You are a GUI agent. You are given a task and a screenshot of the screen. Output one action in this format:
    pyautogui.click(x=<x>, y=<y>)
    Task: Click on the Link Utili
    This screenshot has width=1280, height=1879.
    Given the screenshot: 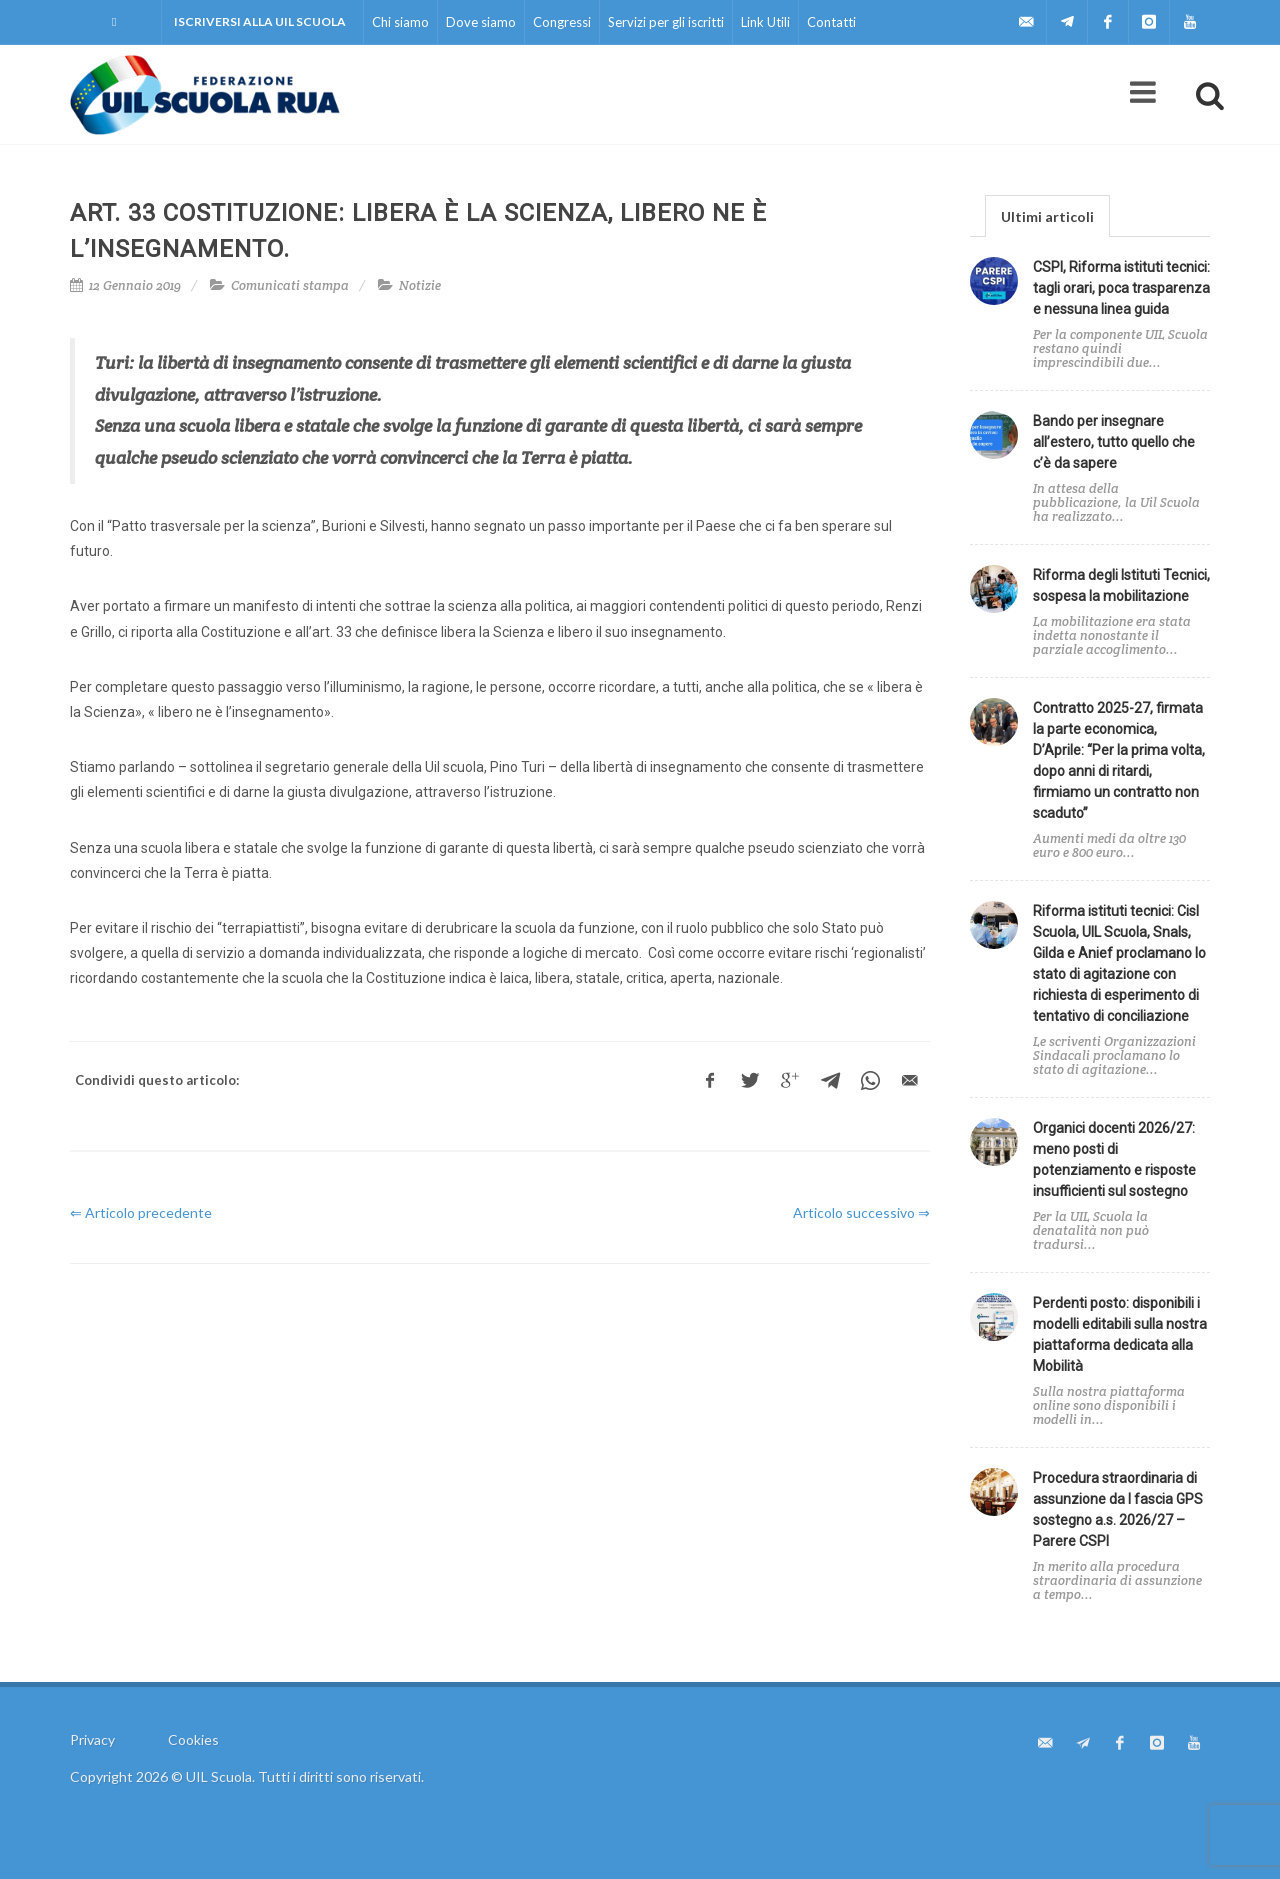 What is the action you would take?
    pyautogui.click(x=765, y=22)
    